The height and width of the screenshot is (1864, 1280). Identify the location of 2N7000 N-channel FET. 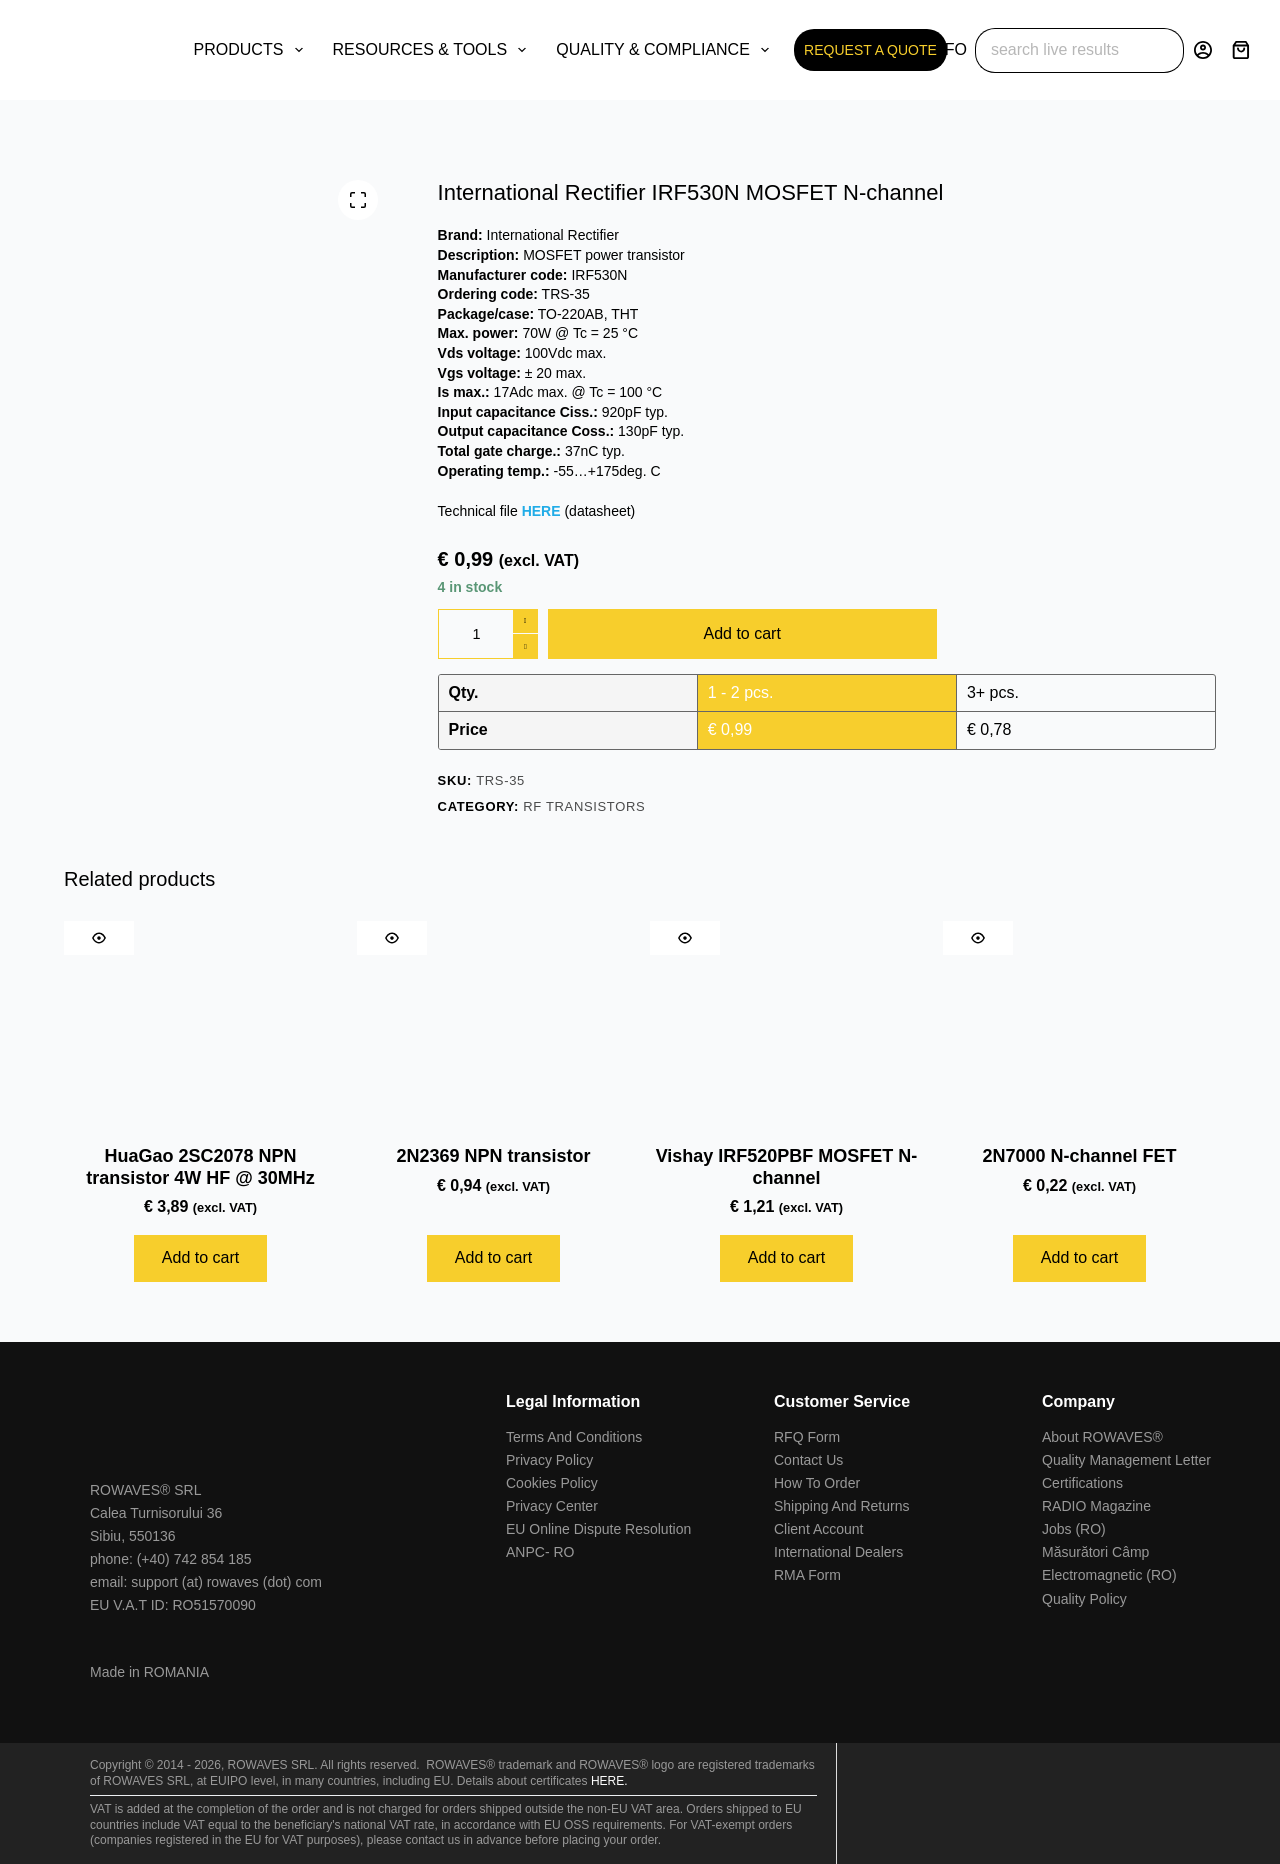
(1079, 1156).